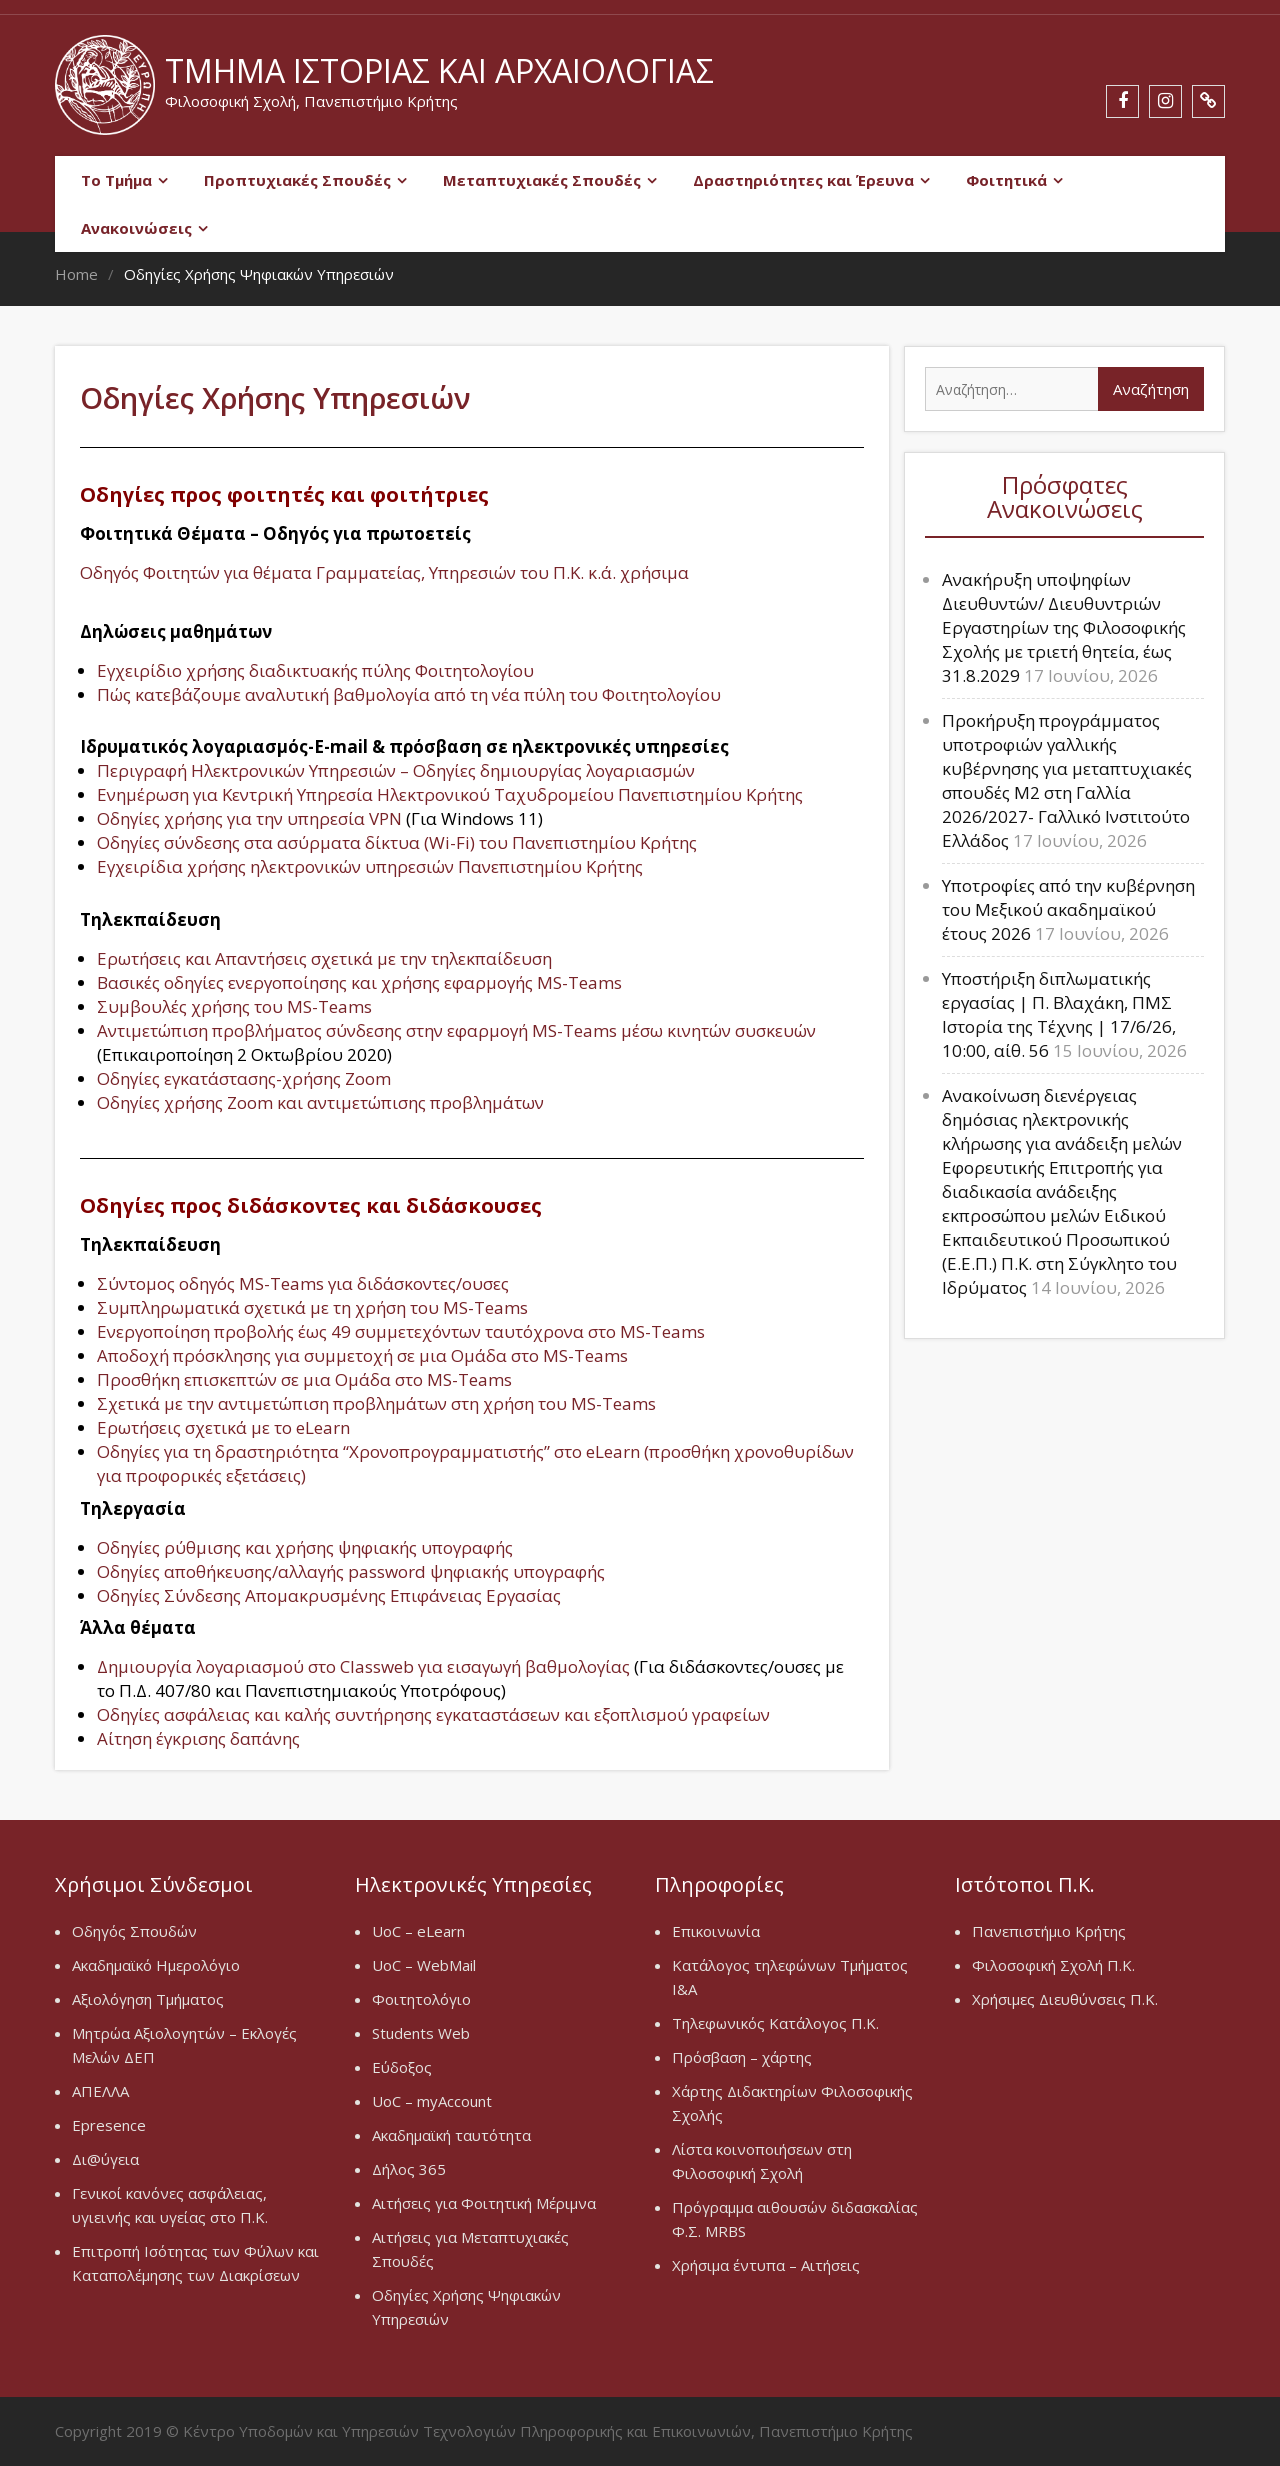  I want to click on Επικοινωνία, so click(716, 1931).